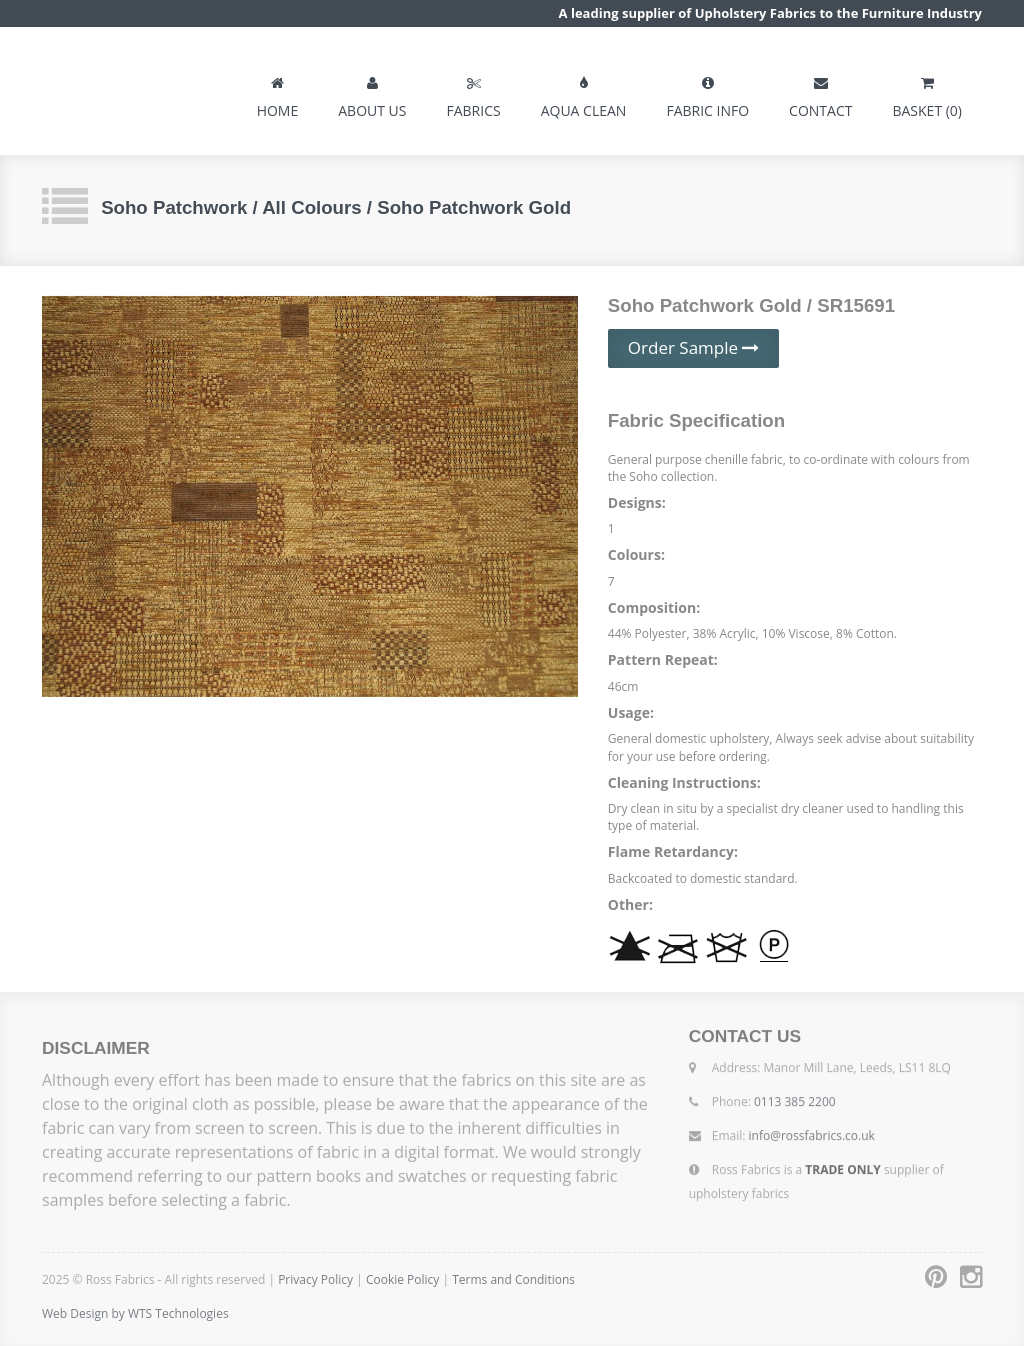 This screenshot has height=1346, width=1024. Describe the element at coordinates (513, 1279) in the screenshot. I see `Terms and Conditions` at that location.